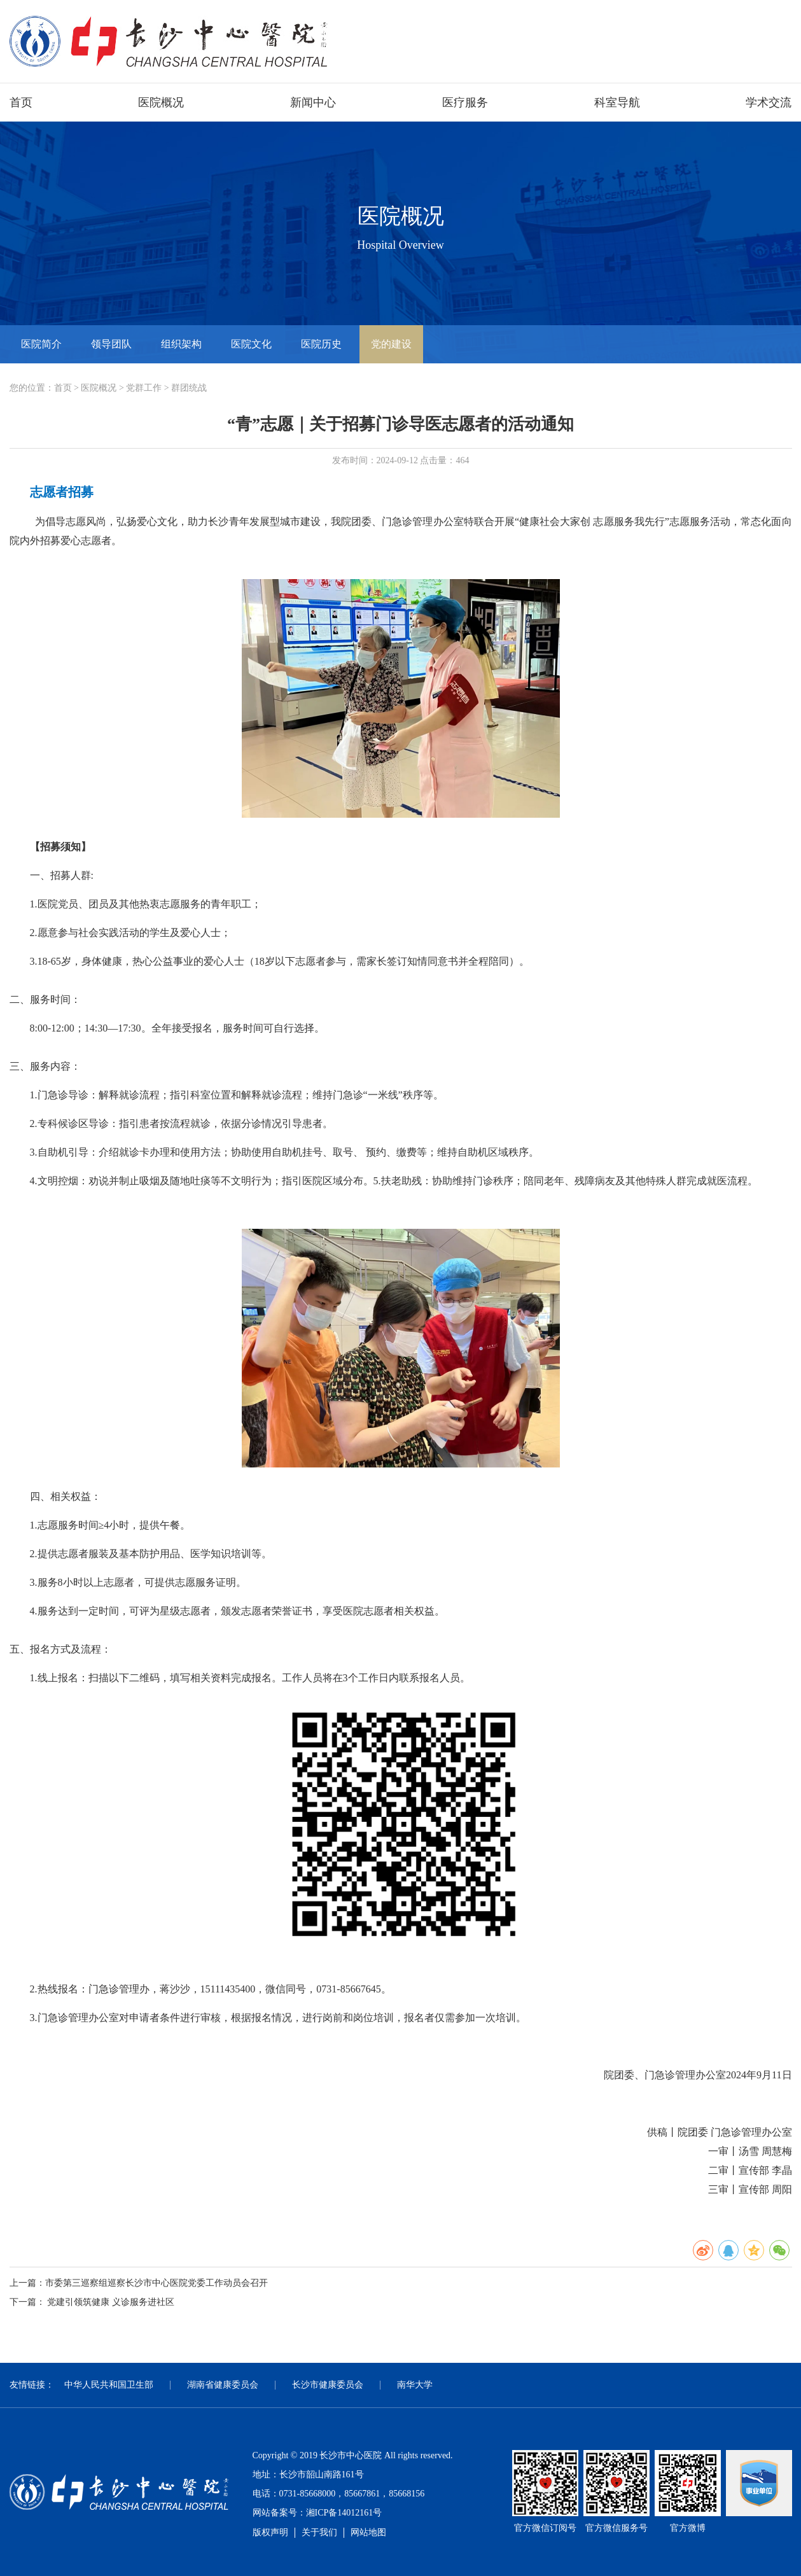 The width and height of the screenshot is (801, 2576). I want to click on 党群工作, so click(144, 388).